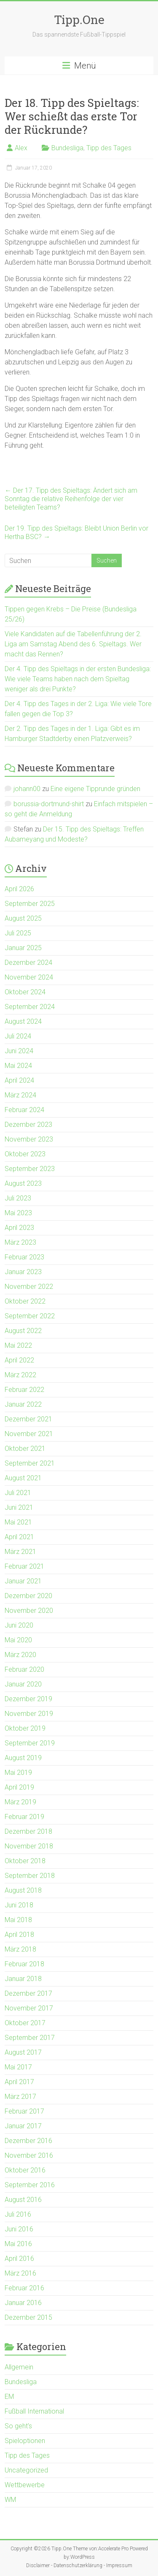 This screenshot has height=2576, width=158. What do you see at coordinates (19, 2367) in the screenshot?
I see `Allgemein` at bounding box center [19, 2367].